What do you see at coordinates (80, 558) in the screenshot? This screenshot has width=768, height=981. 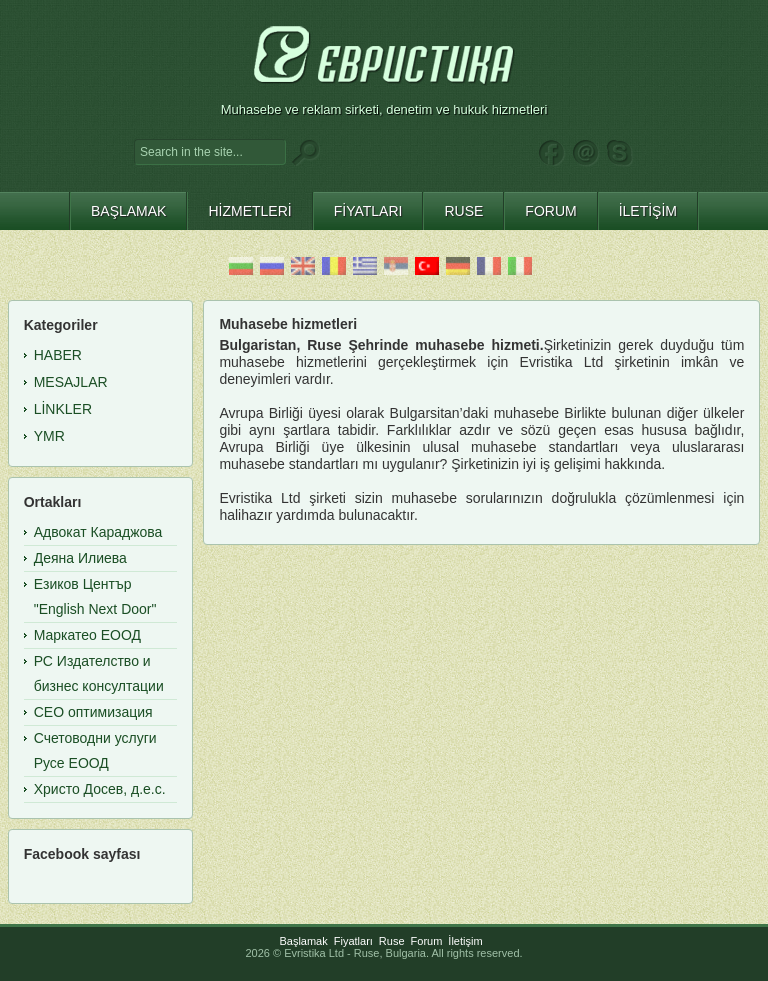 I see `Деяна Илиева` at bounding box center [80, 558].